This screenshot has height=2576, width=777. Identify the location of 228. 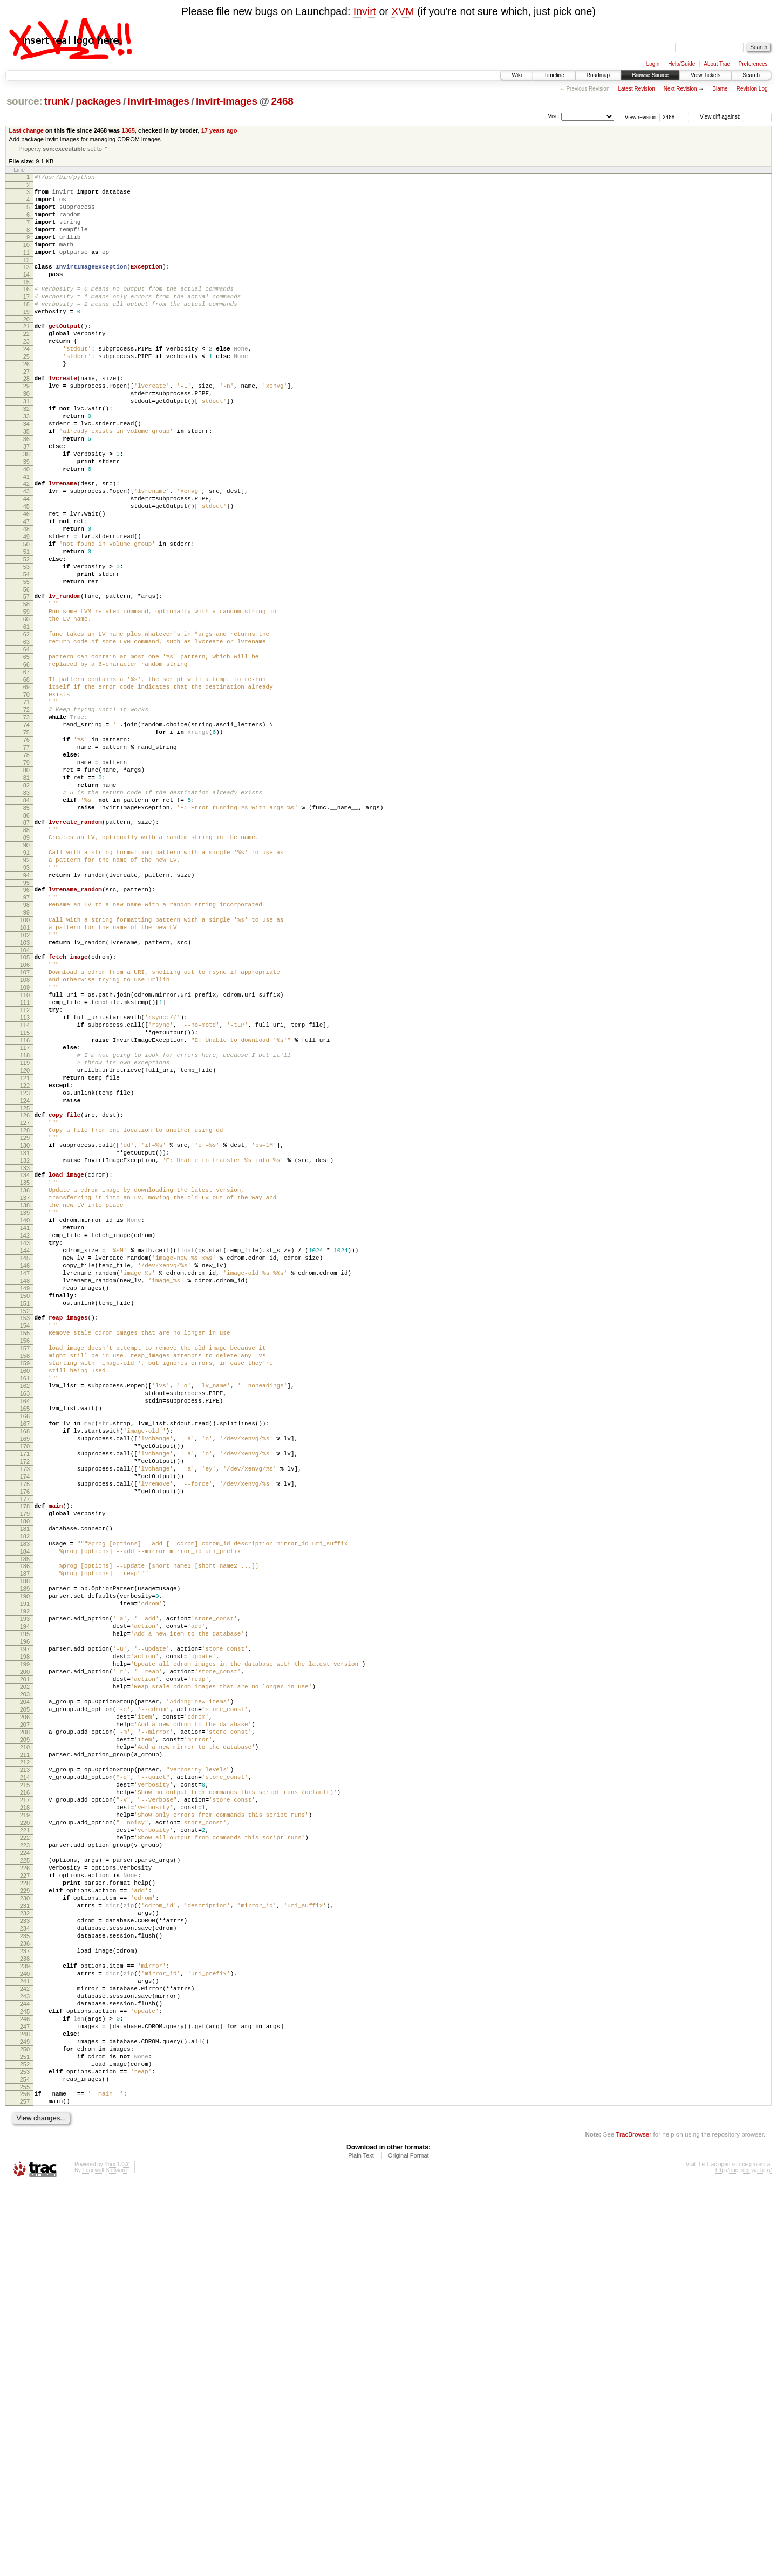
(25, 2227).